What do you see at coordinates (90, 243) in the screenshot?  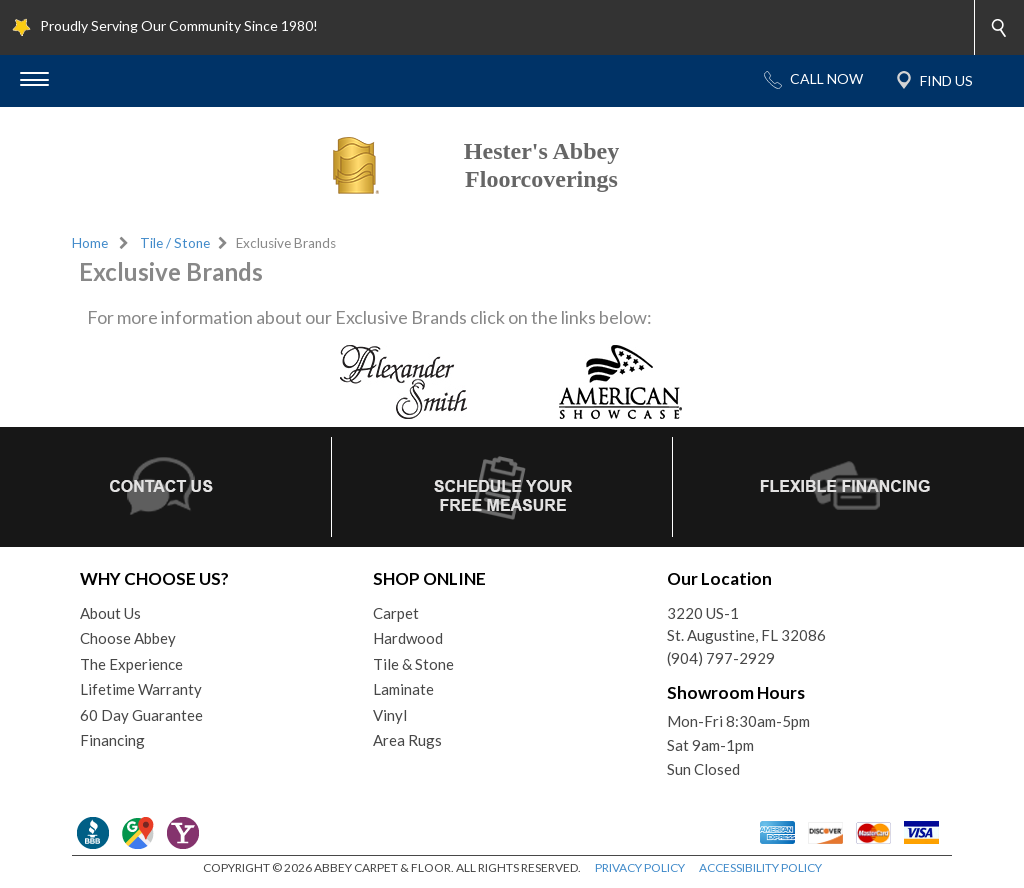 I see `Home` at bounding box center [90, 243].